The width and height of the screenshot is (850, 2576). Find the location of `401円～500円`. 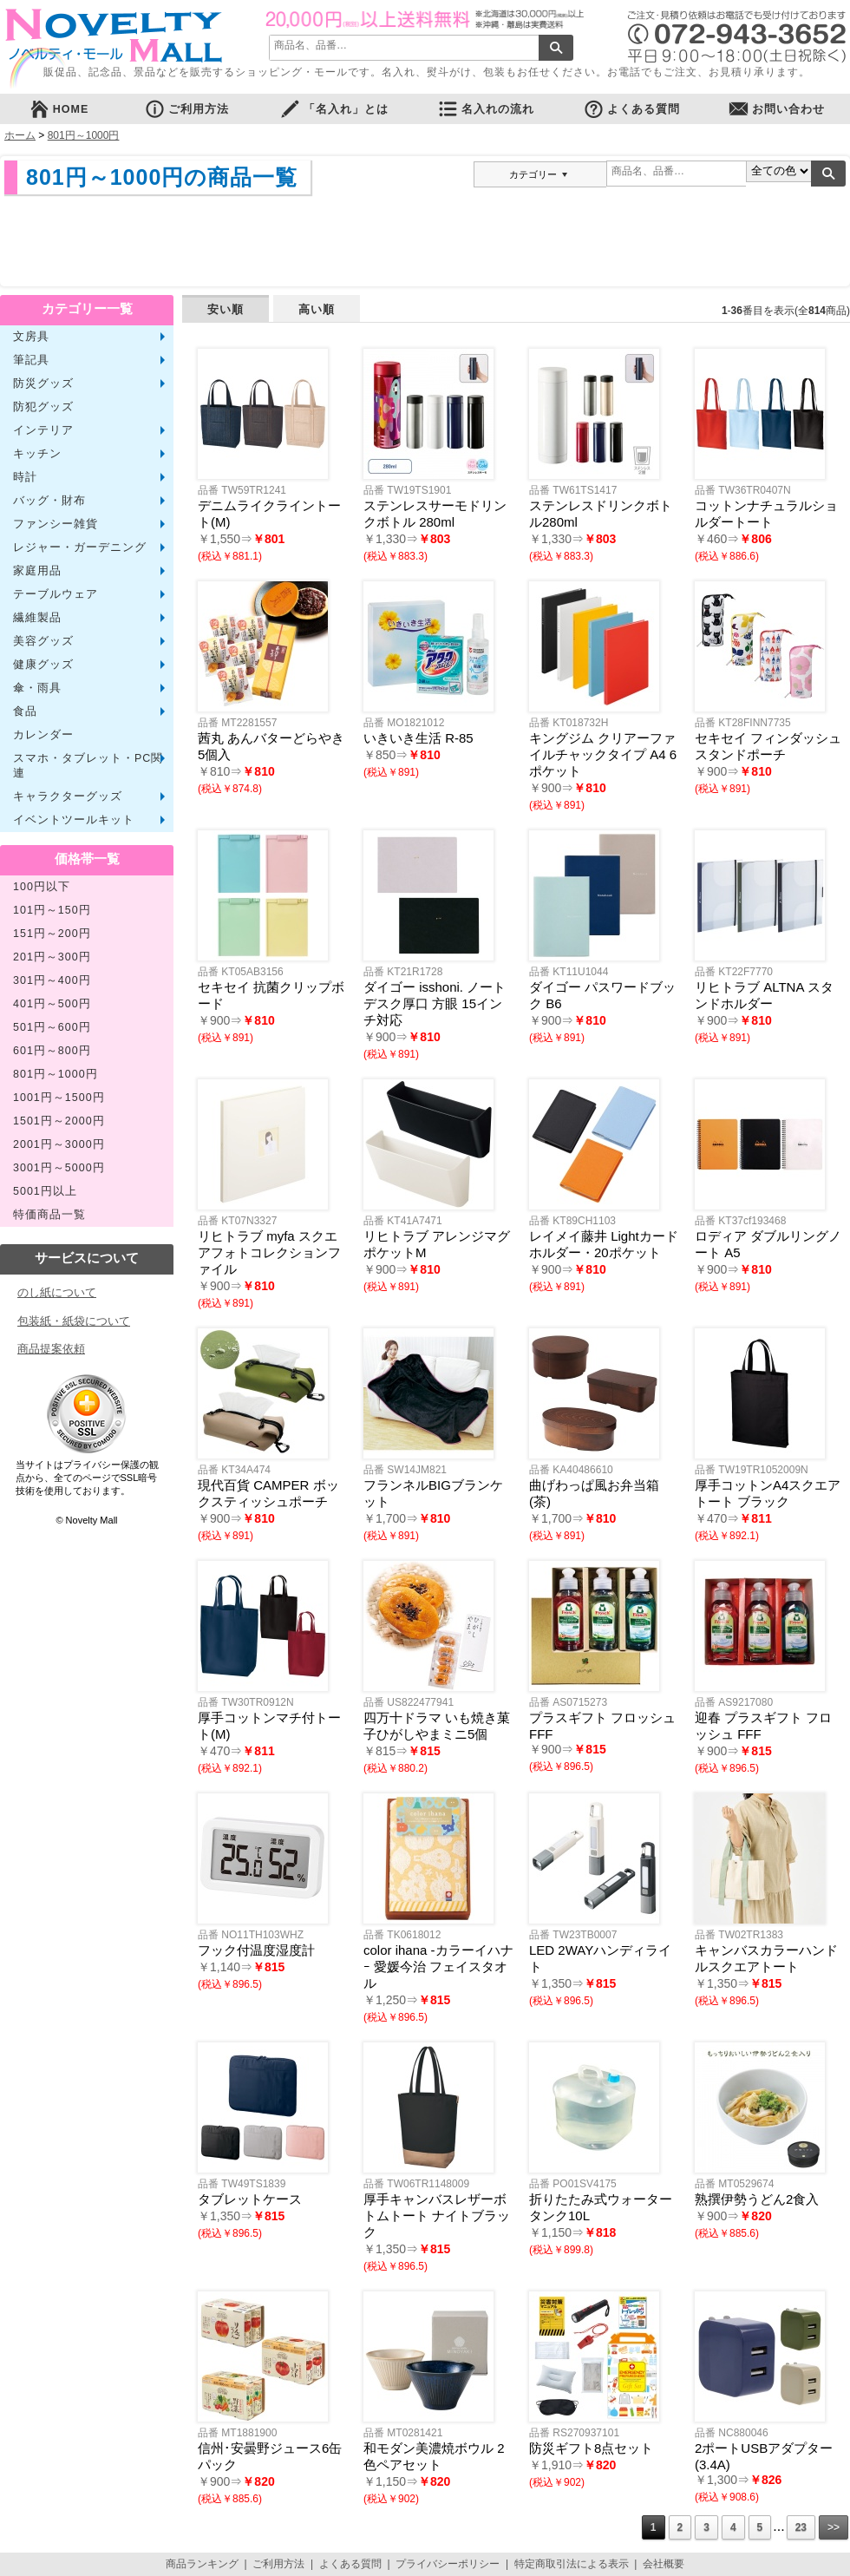

401円～500円 is located at coordinates (52, 1004).